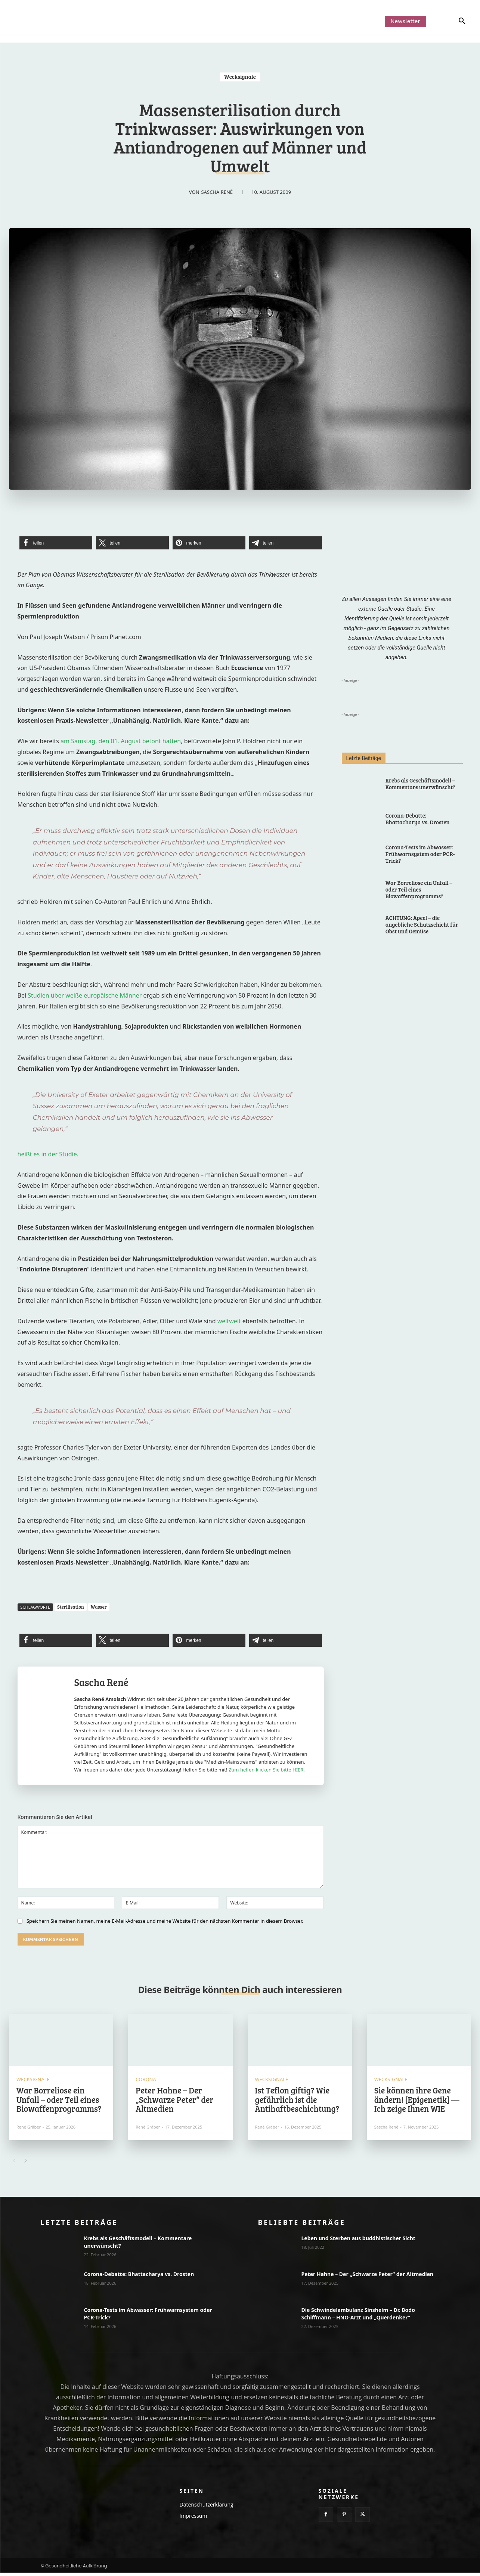 The height and width of the screenshot is (2576, 480). Describe the element at coordinates (358, 2317) in the screenshot. I see `Die Schwindelambulanz Sinsheim – Dr. Bodo Schiffmann – HNO-Arzt und „Querdenker“` at that location.